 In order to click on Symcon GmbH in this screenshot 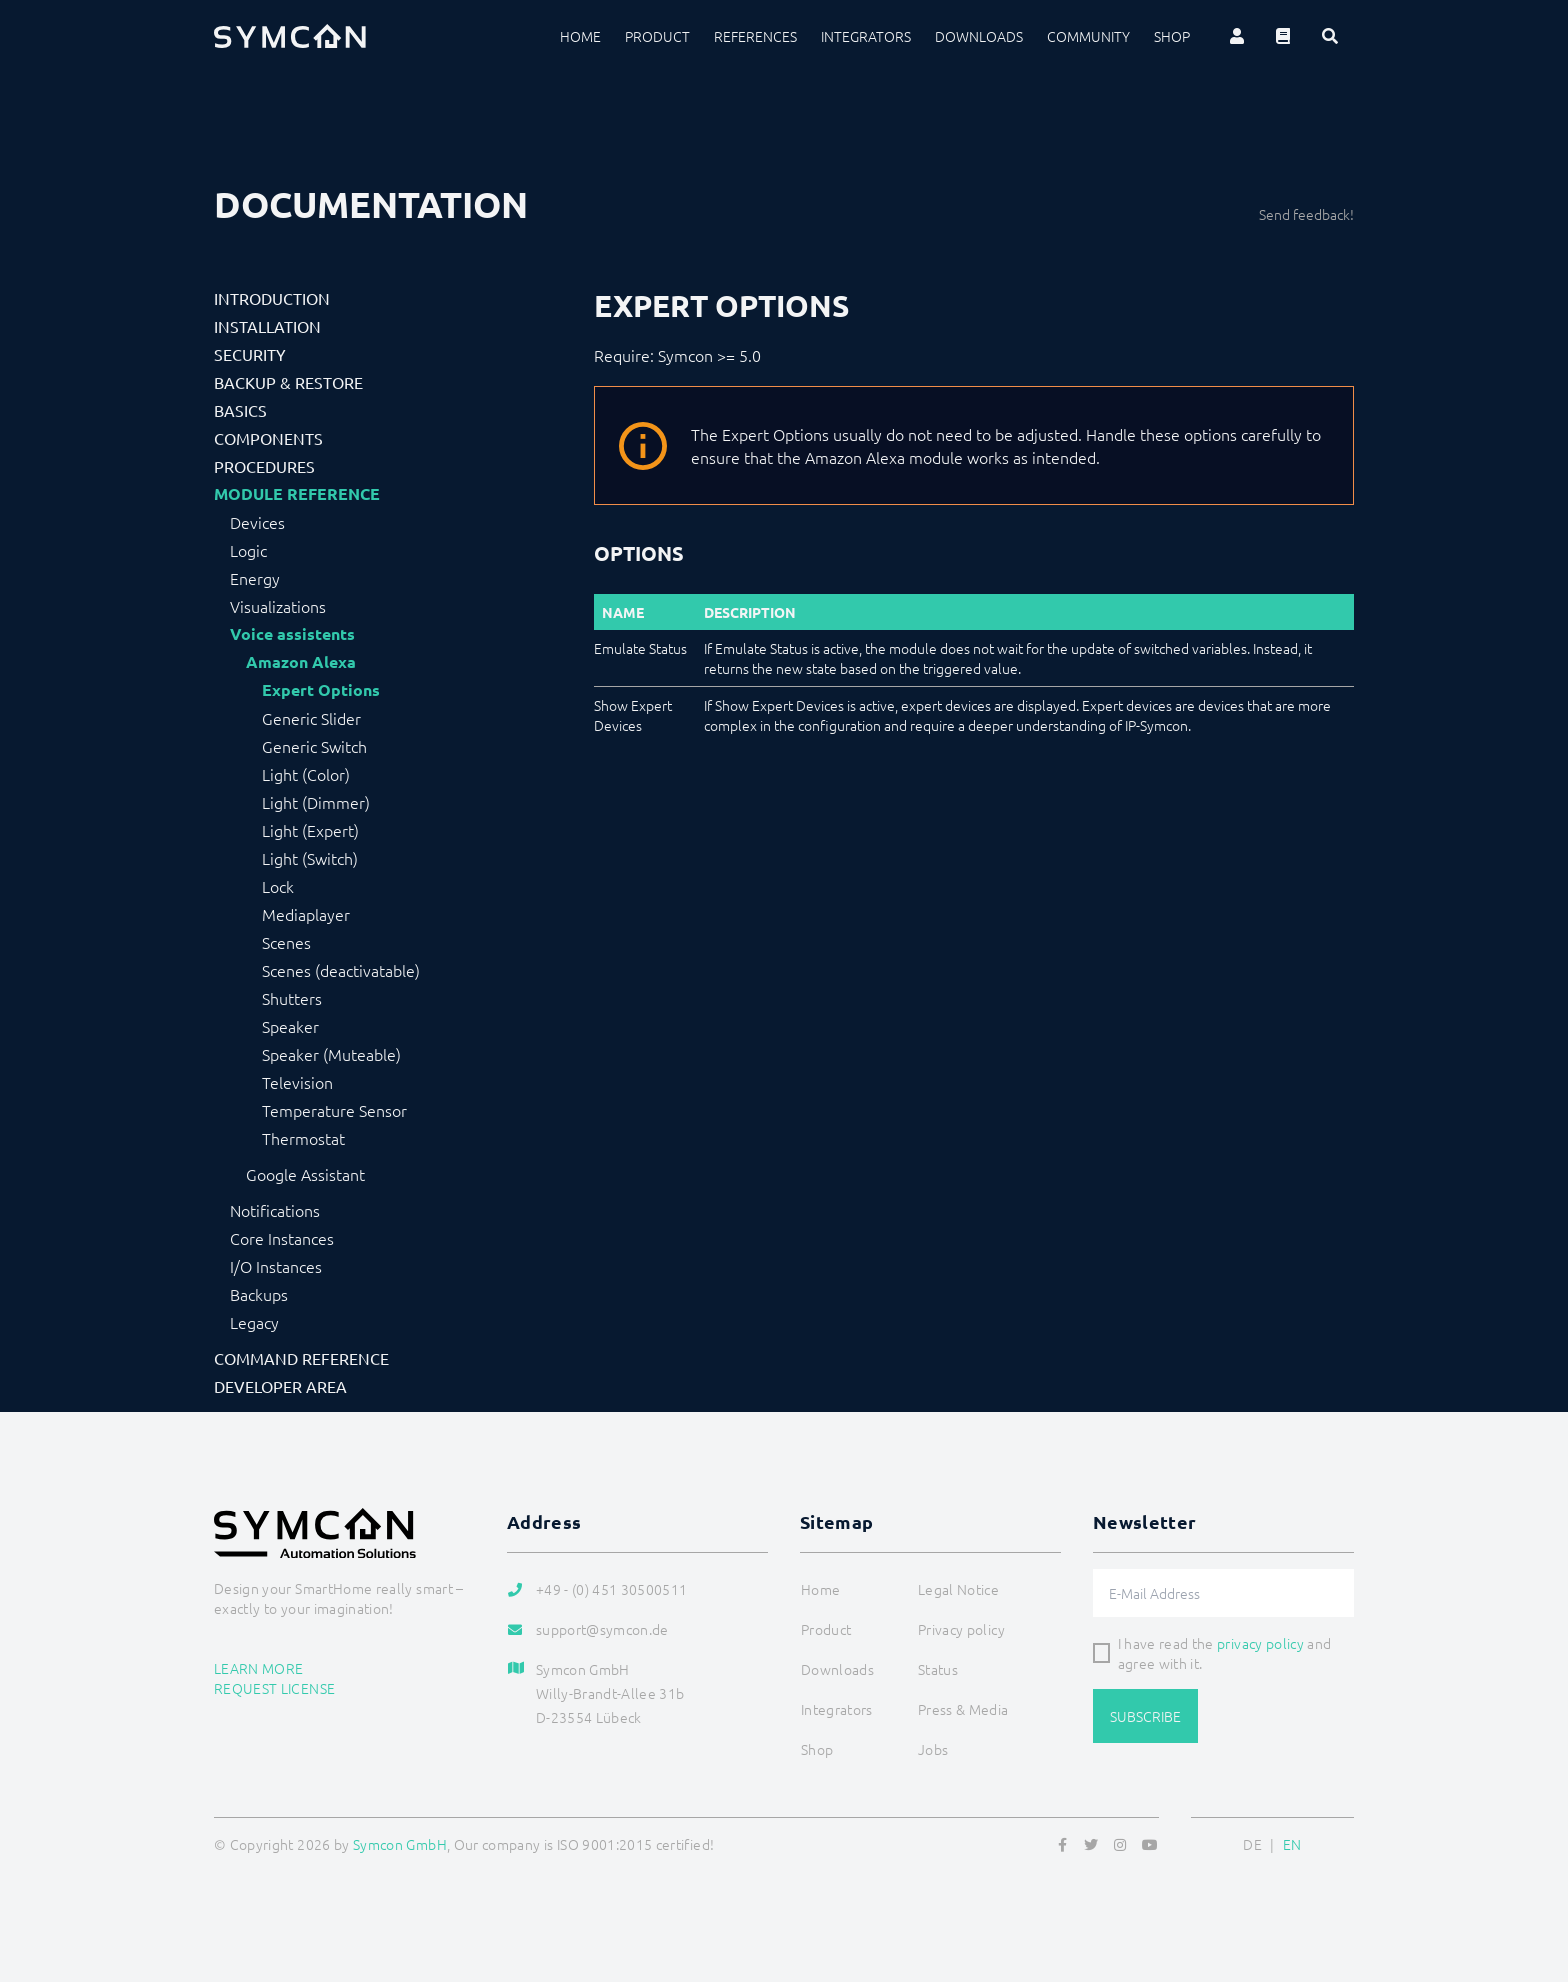, I will do `click(400, 1844)`.